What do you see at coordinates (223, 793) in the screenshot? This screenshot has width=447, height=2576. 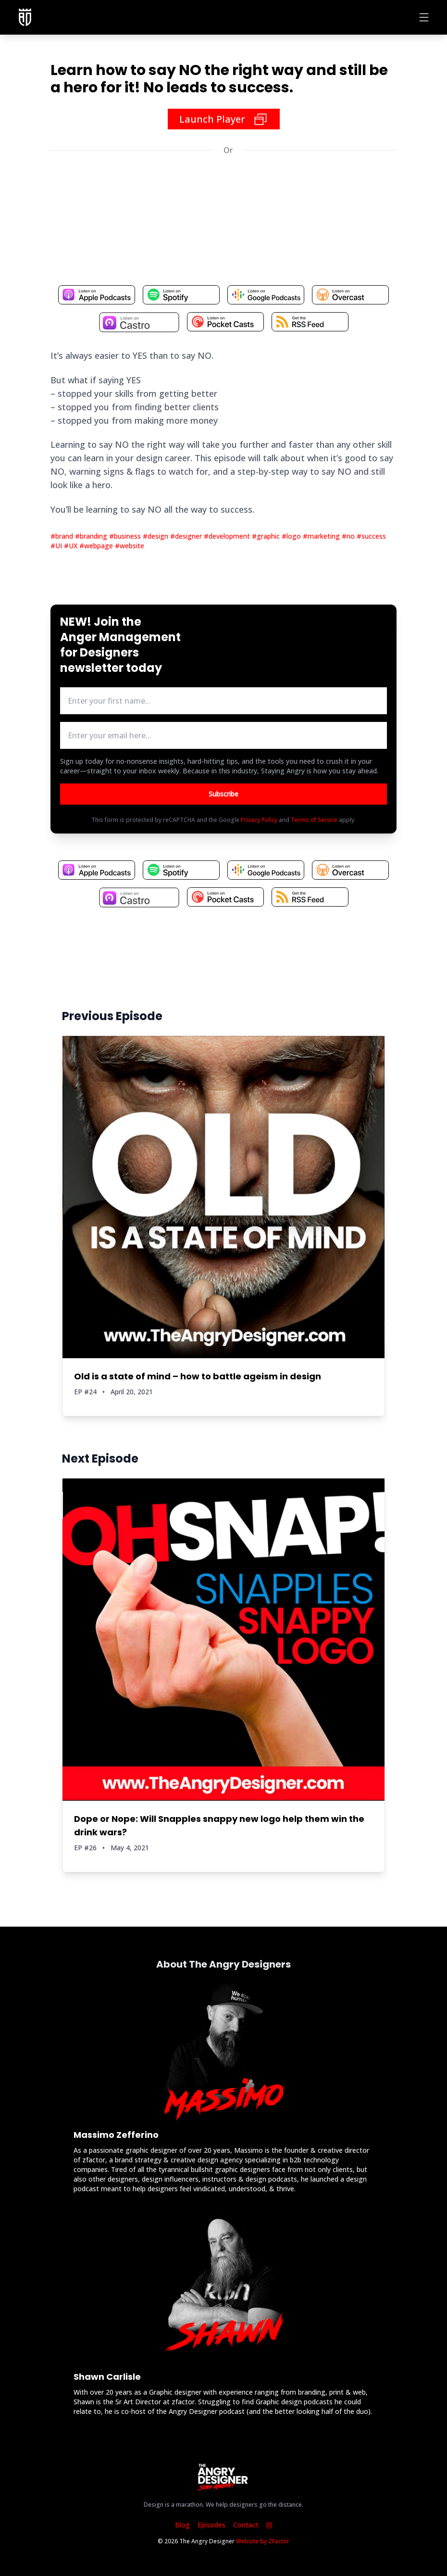 I see `Subscribe [Button to submit email for mailing list]` at bounding box center [223, 793].